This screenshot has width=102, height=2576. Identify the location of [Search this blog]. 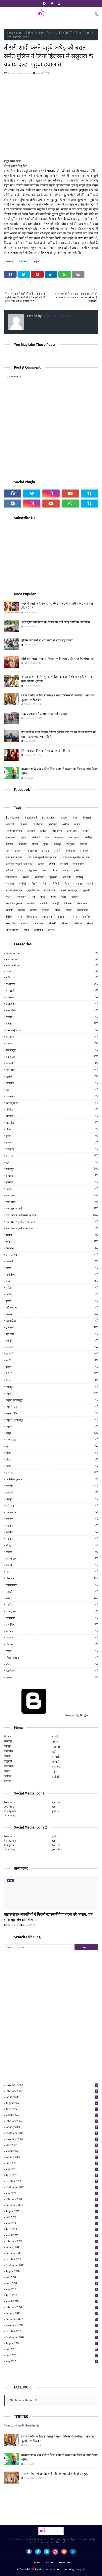
(39, 1947).